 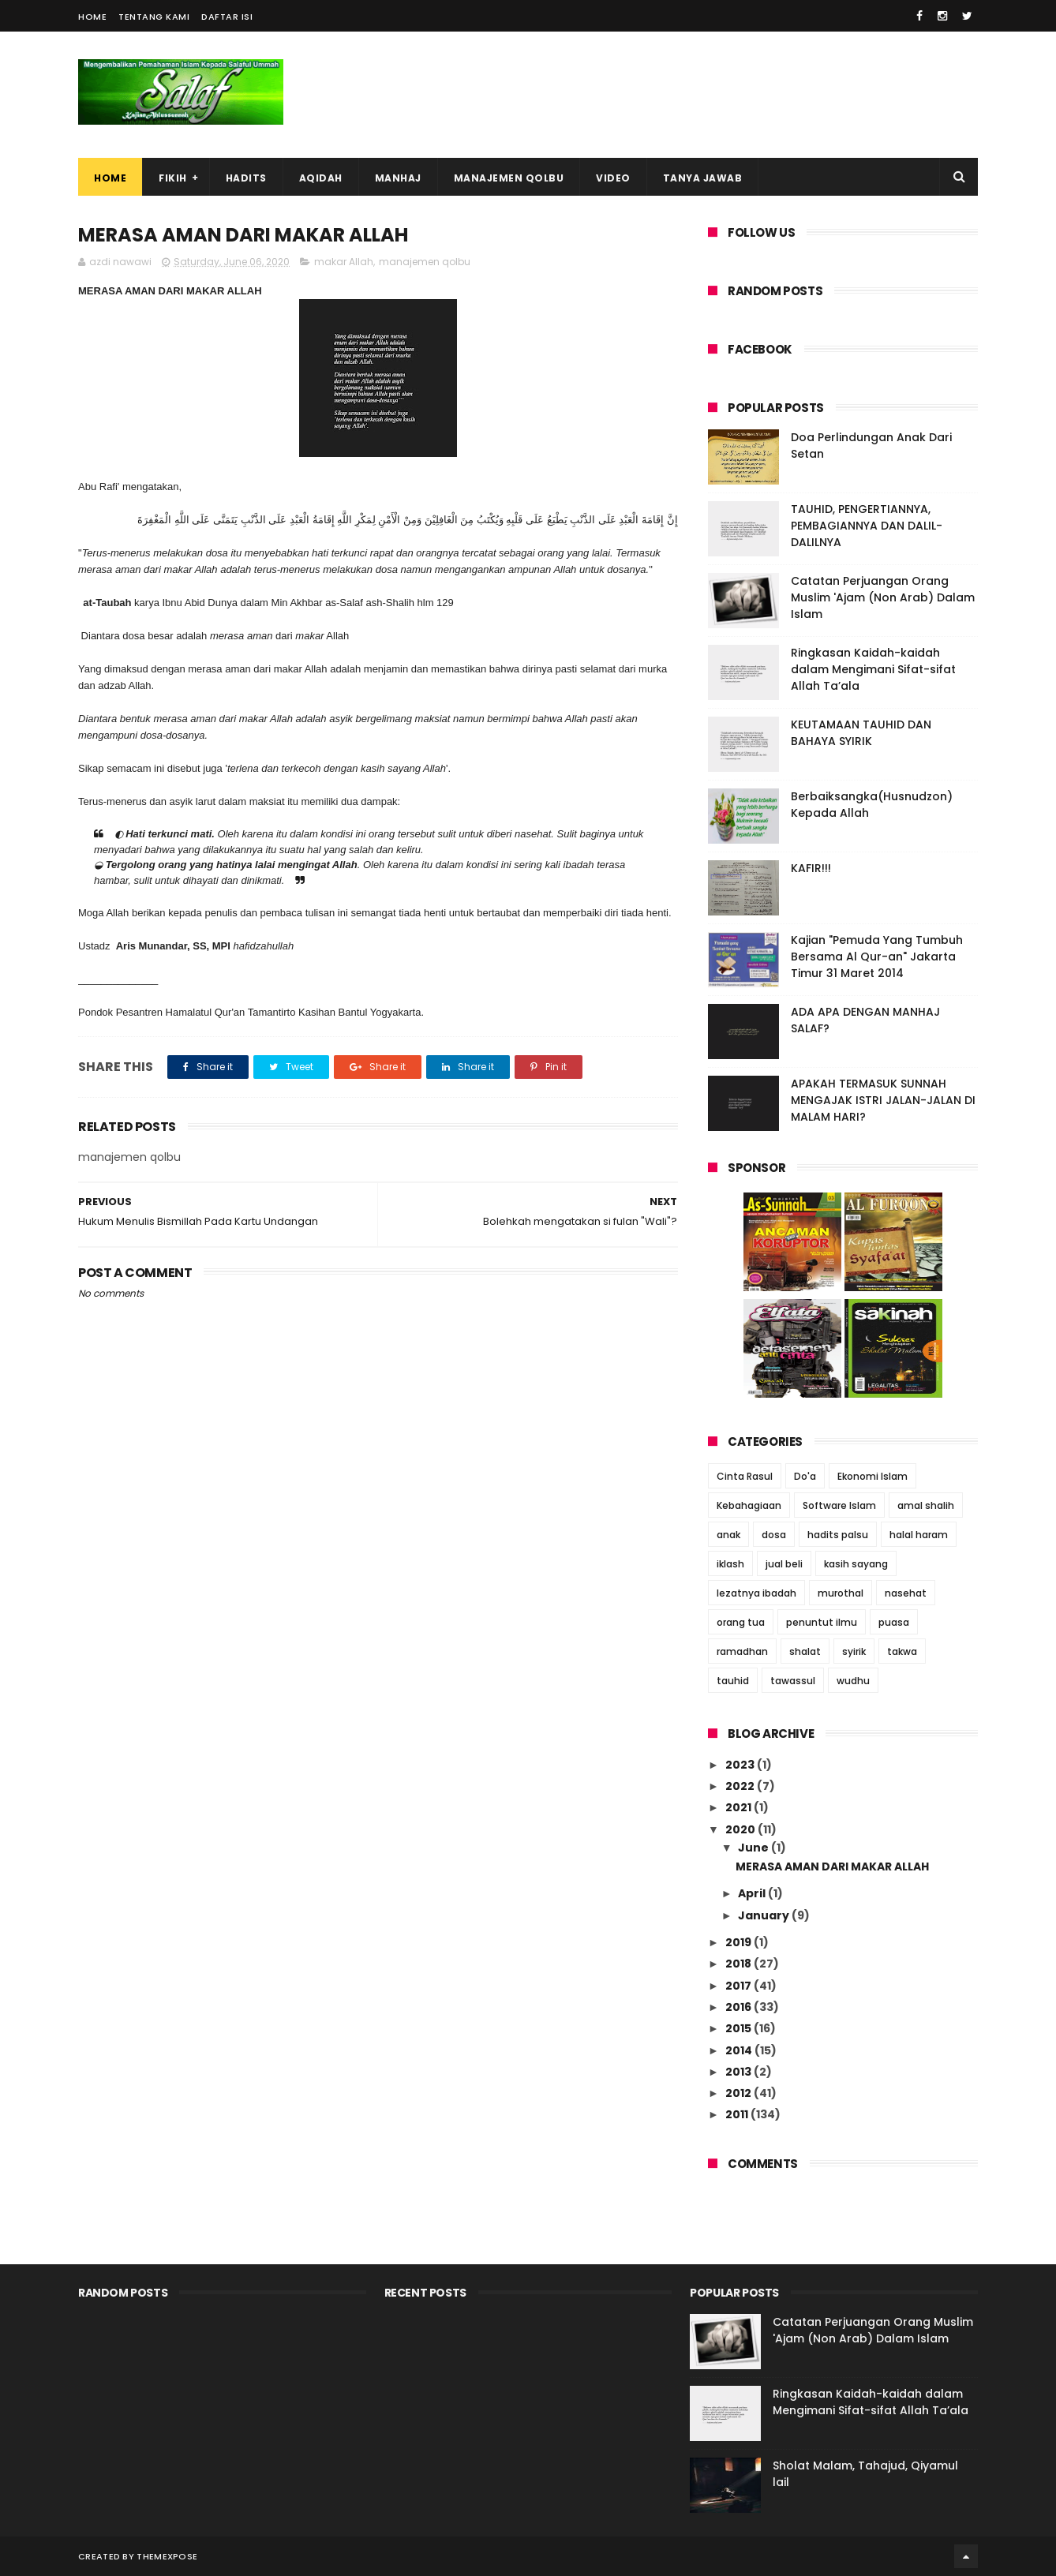 What do you see at coordinates (902, 1651) in the screenshot?
I see `takwa` at bounding box center [902, 1651].